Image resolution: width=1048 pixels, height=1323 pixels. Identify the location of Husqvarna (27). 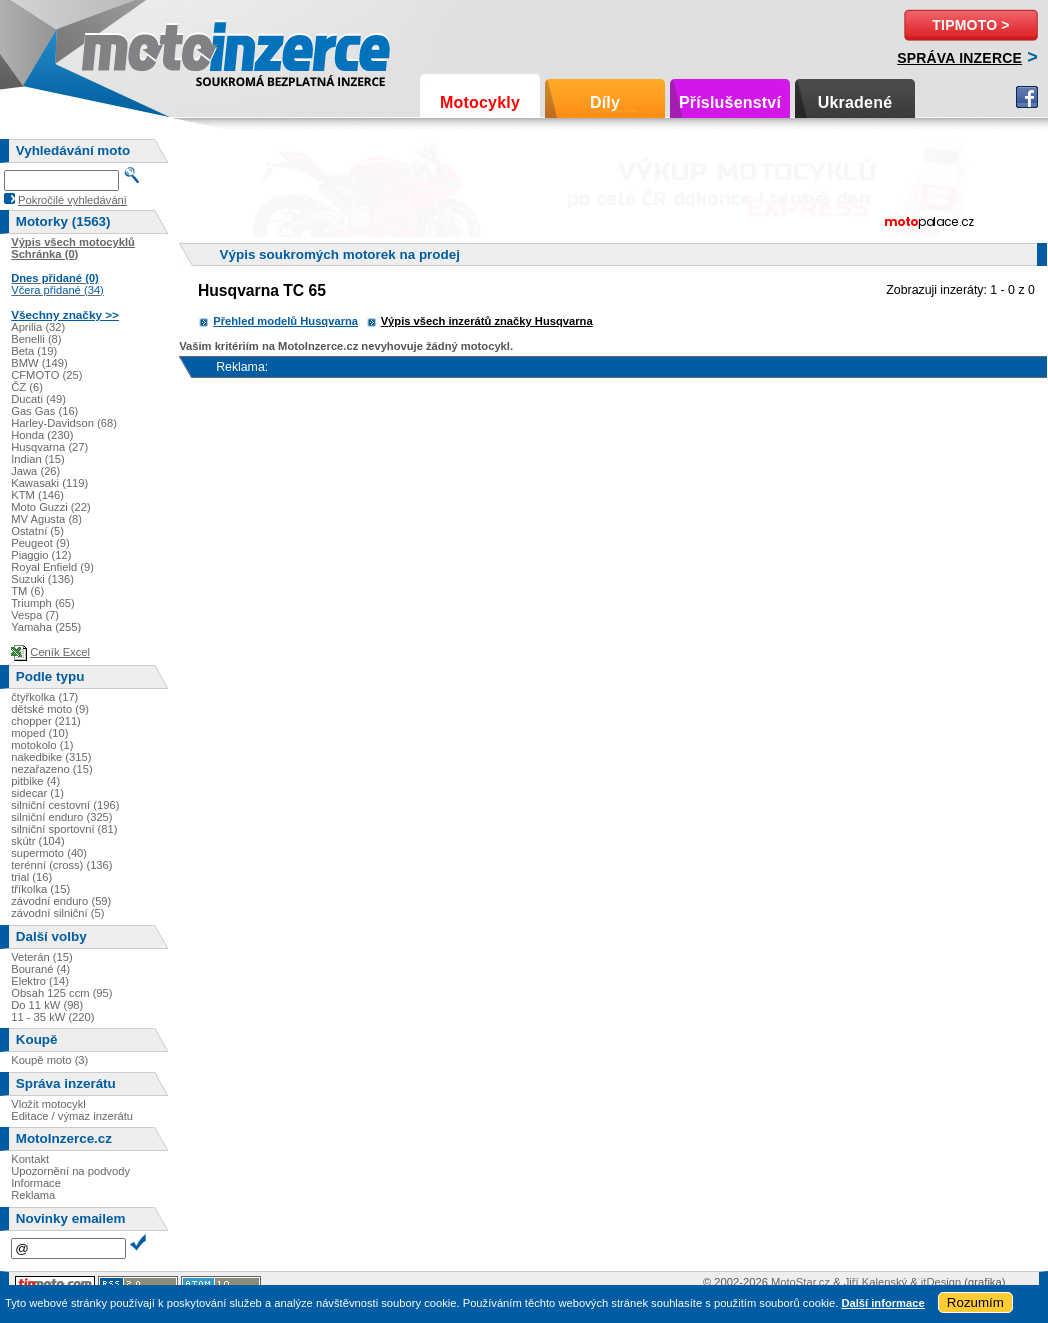
(49, 447).